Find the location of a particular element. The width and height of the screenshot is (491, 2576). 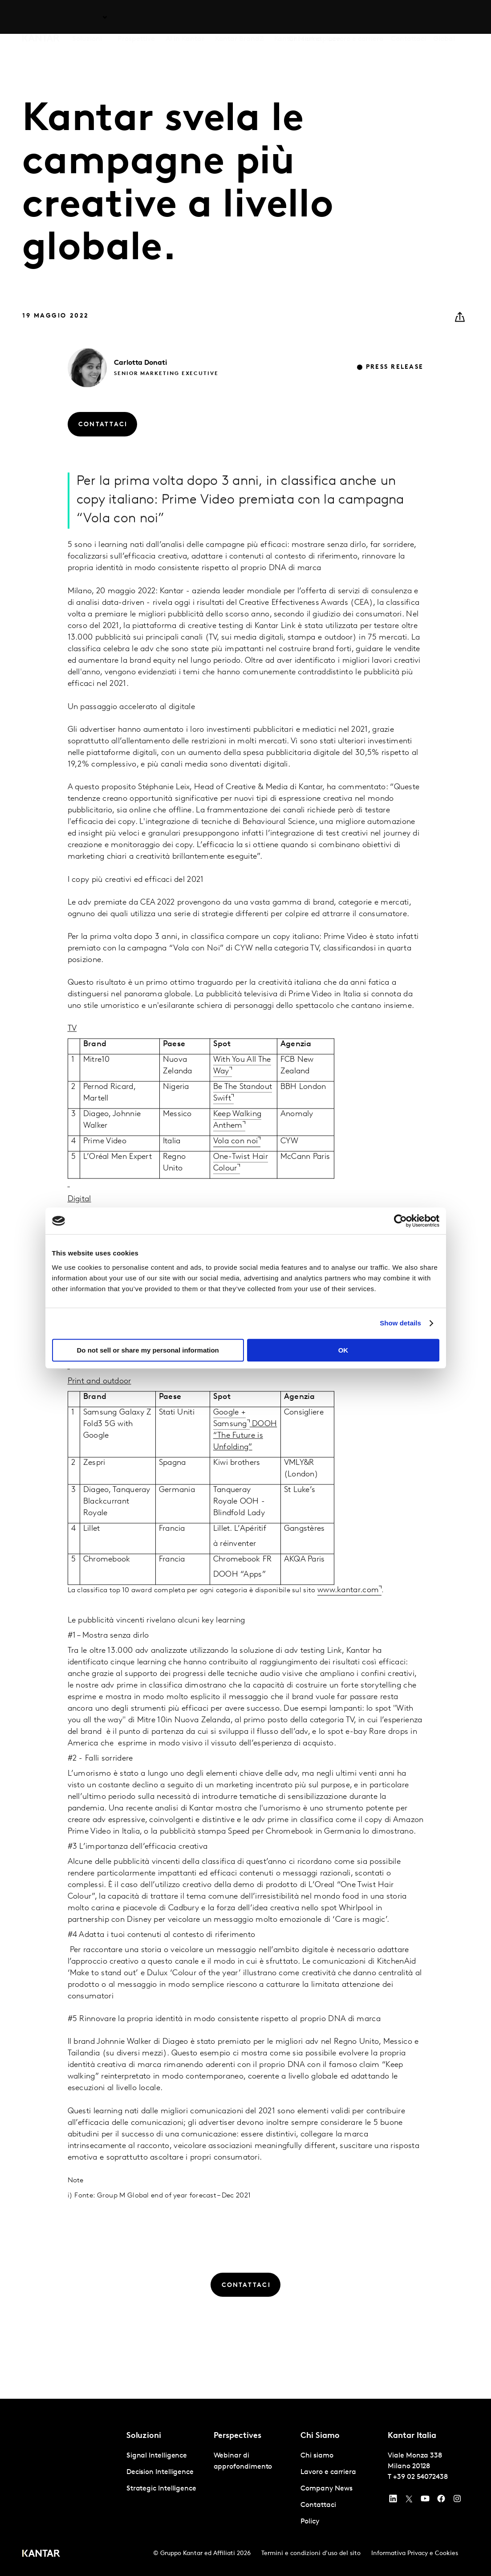

Global is located at coordinates (444, 17).